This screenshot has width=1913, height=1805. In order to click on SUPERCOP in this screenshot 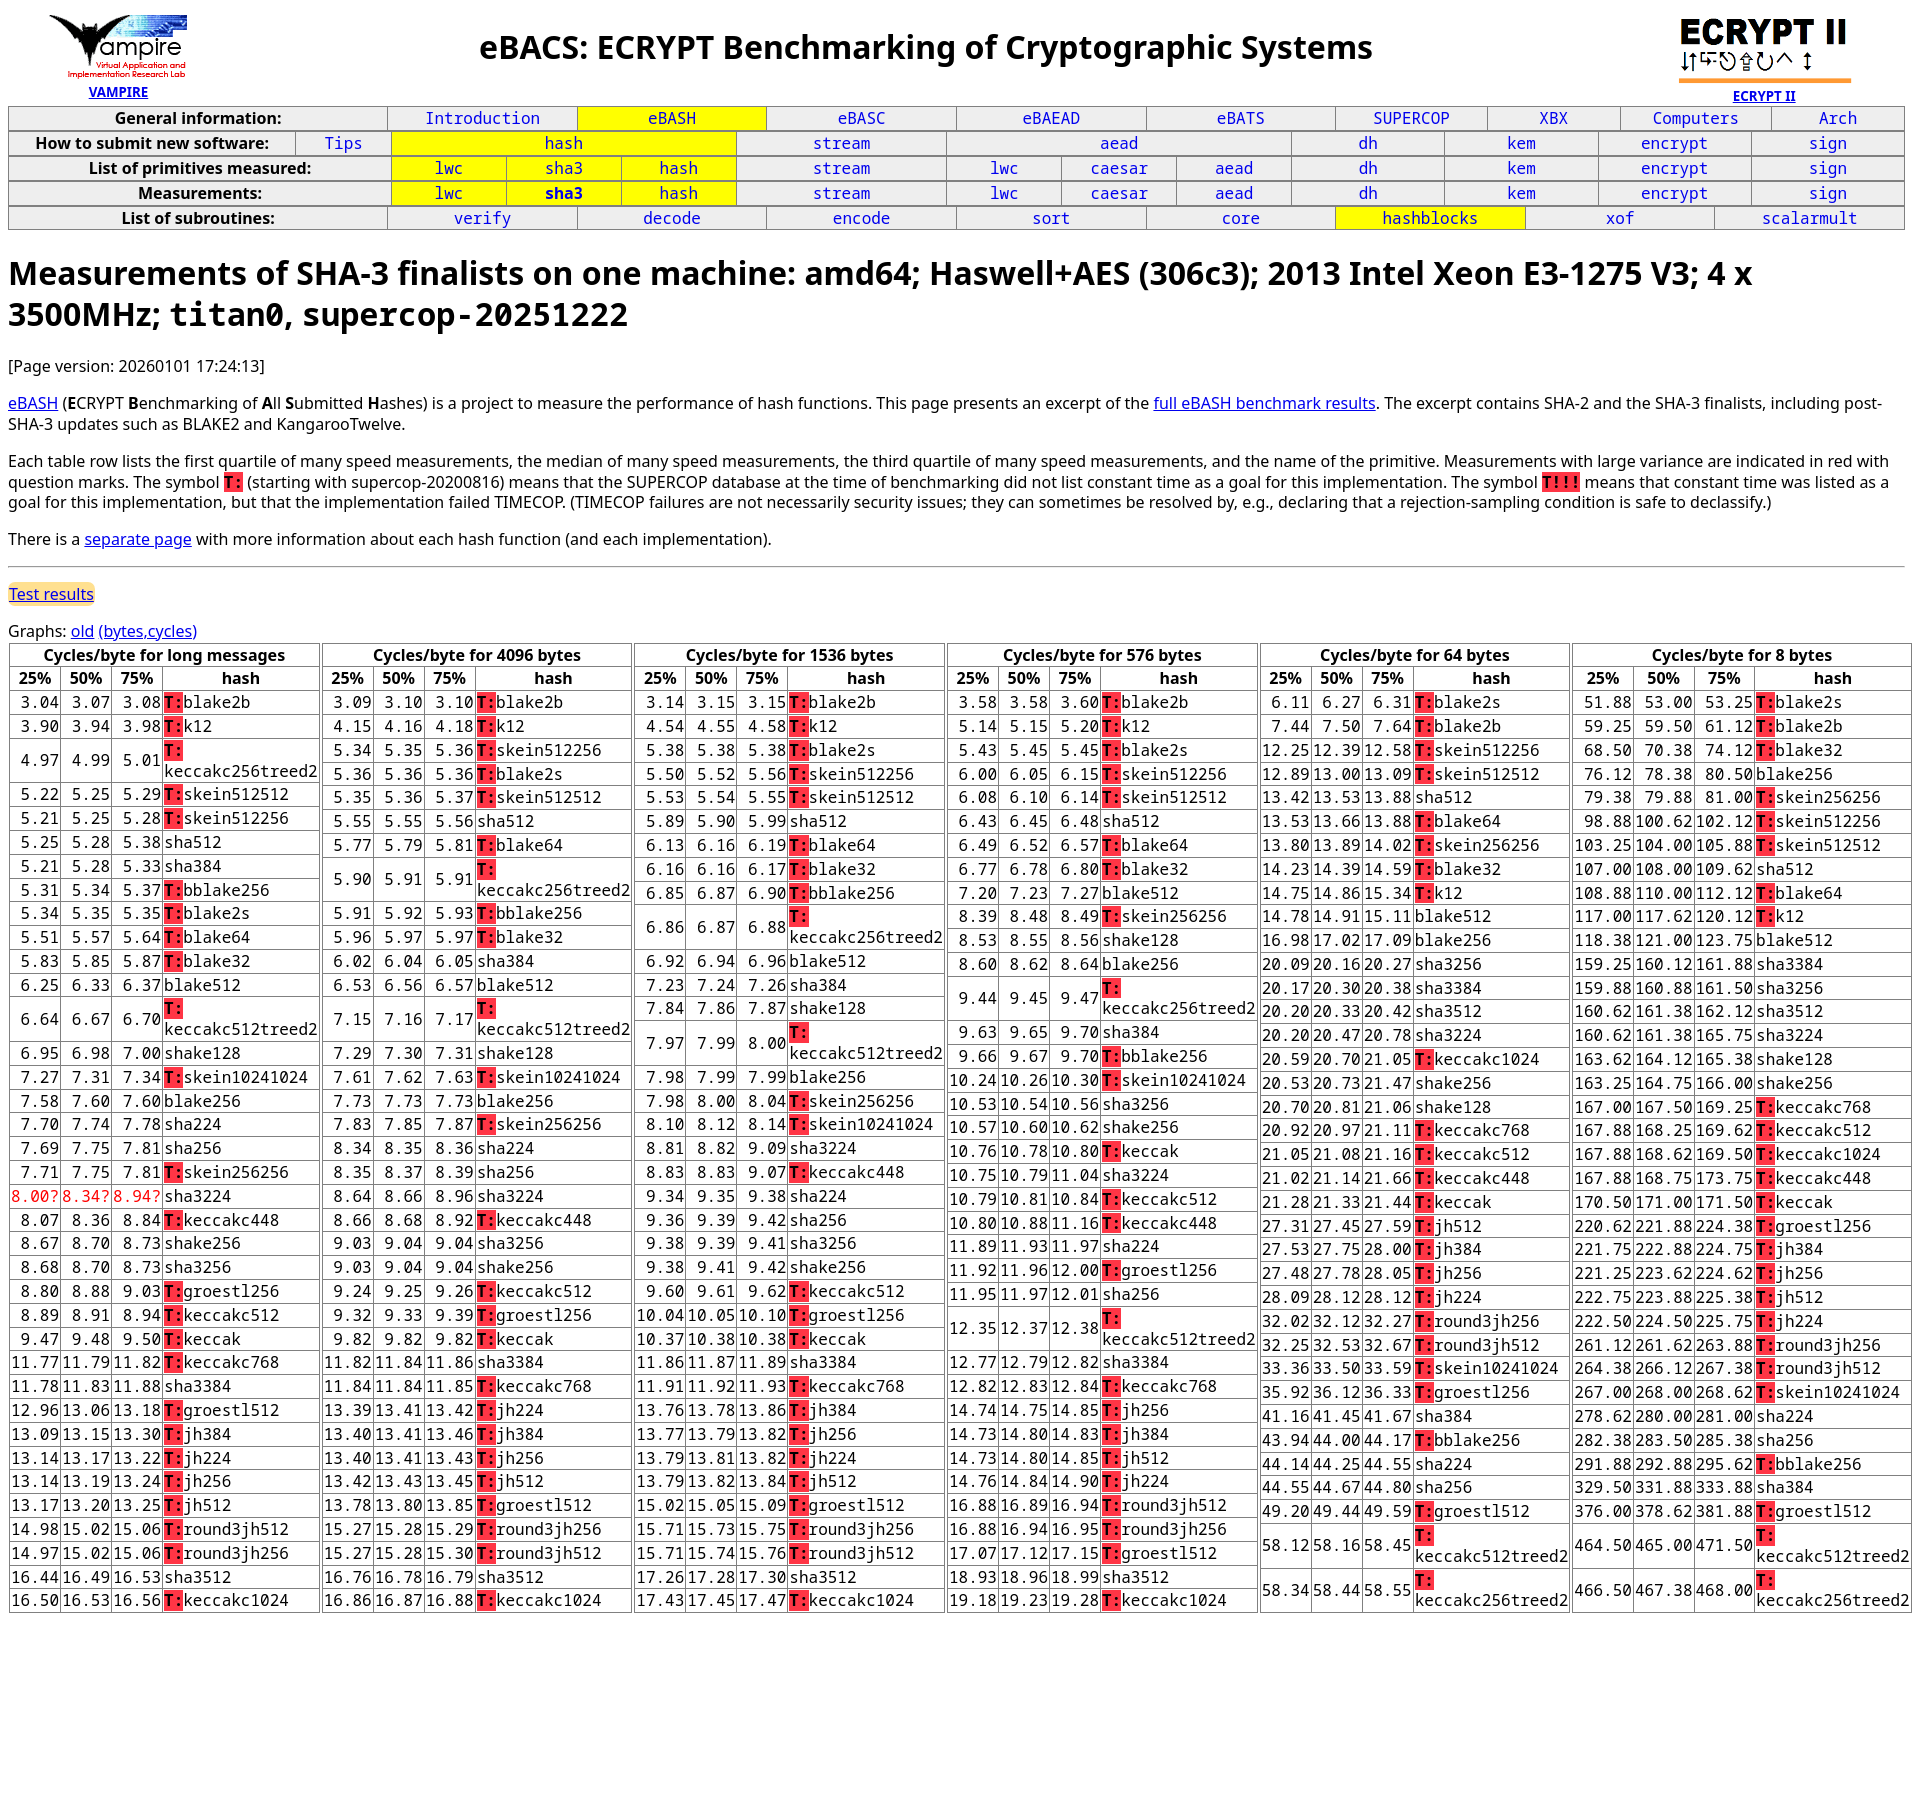, I will do `click(1411, 118)`.